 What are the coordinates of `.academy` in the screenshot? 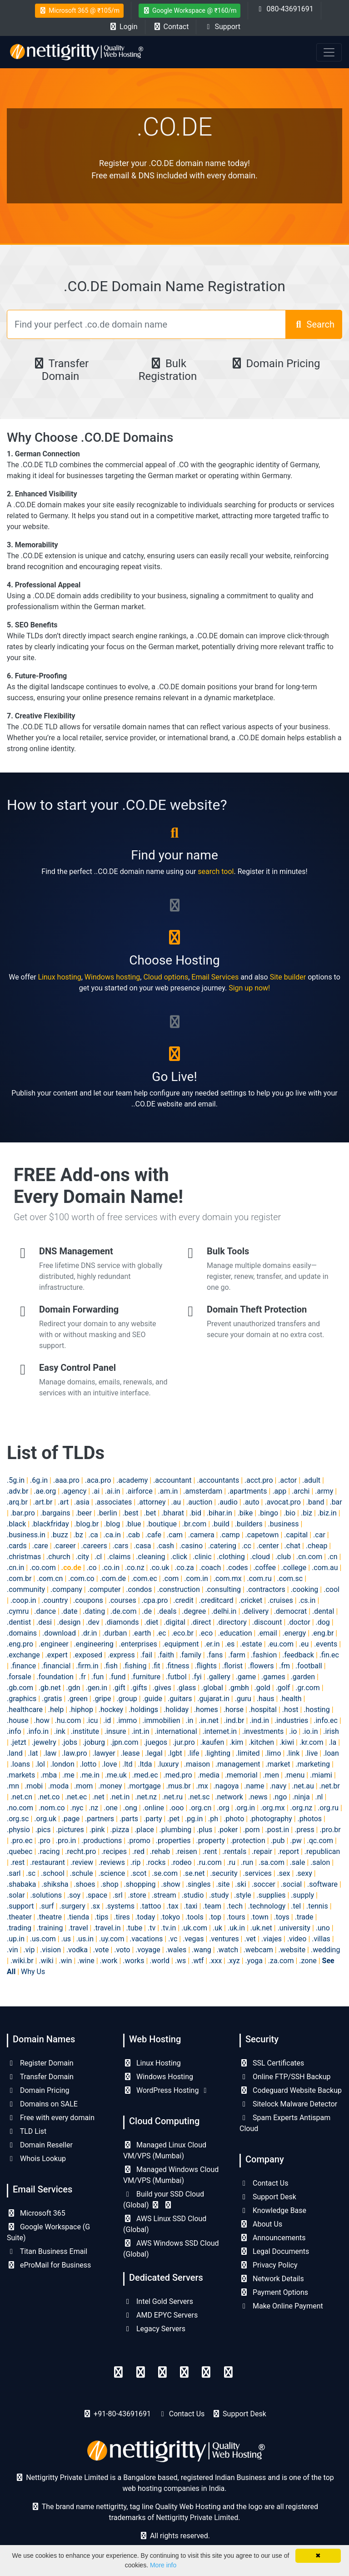 It's located at (132, 1480).